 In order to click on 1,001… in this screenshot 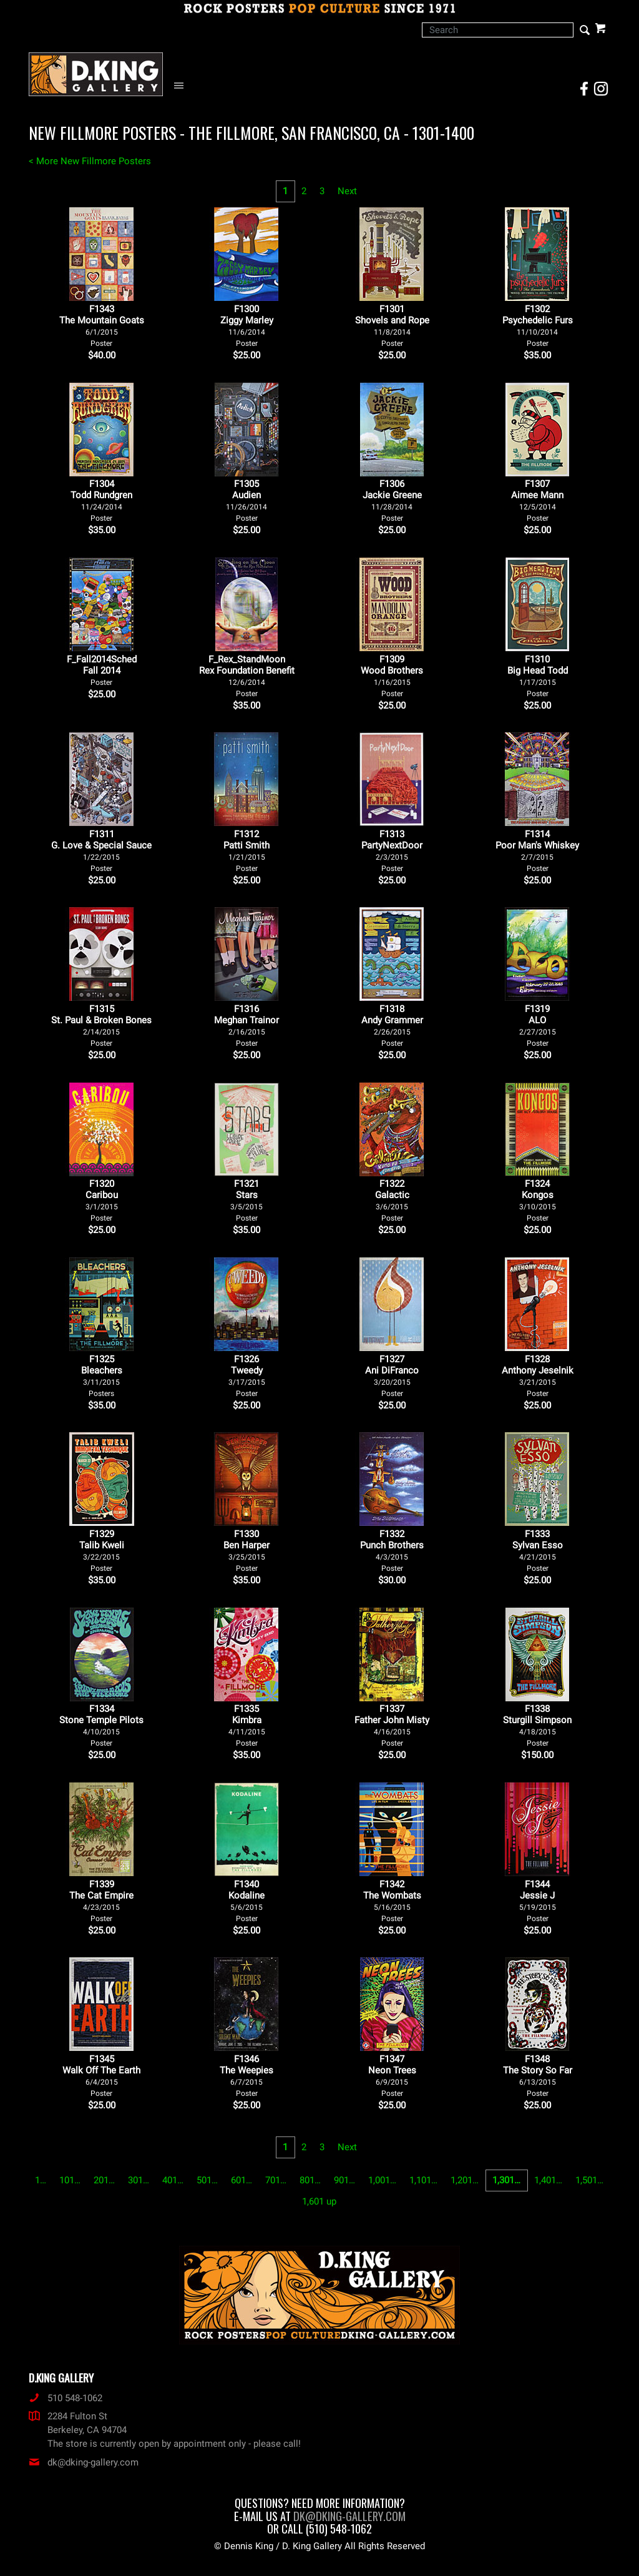, I will do `click(382, 2180)`.